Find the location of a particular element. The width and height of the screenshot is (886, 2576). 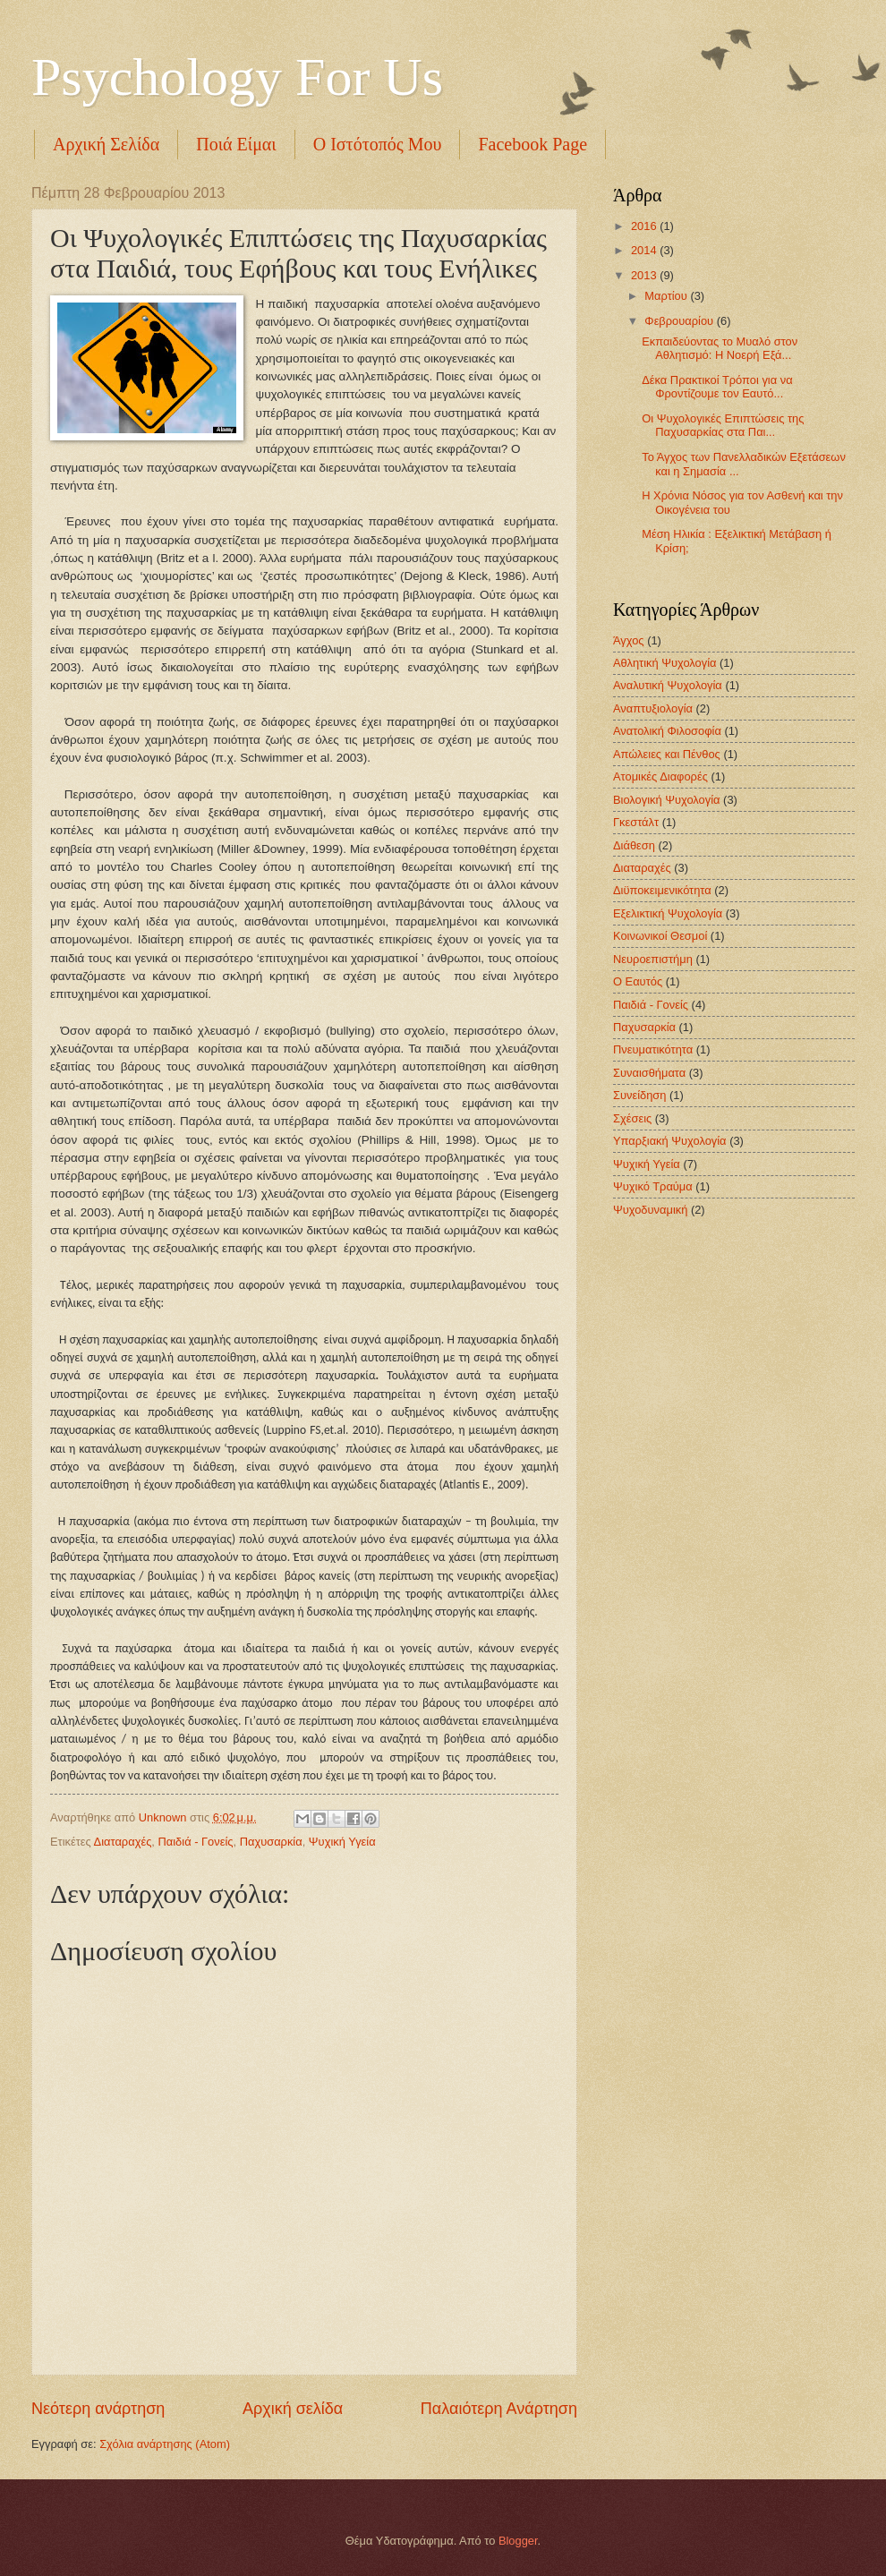

Ψυχικό Τραύμα is located at coordinates (653, 1186).